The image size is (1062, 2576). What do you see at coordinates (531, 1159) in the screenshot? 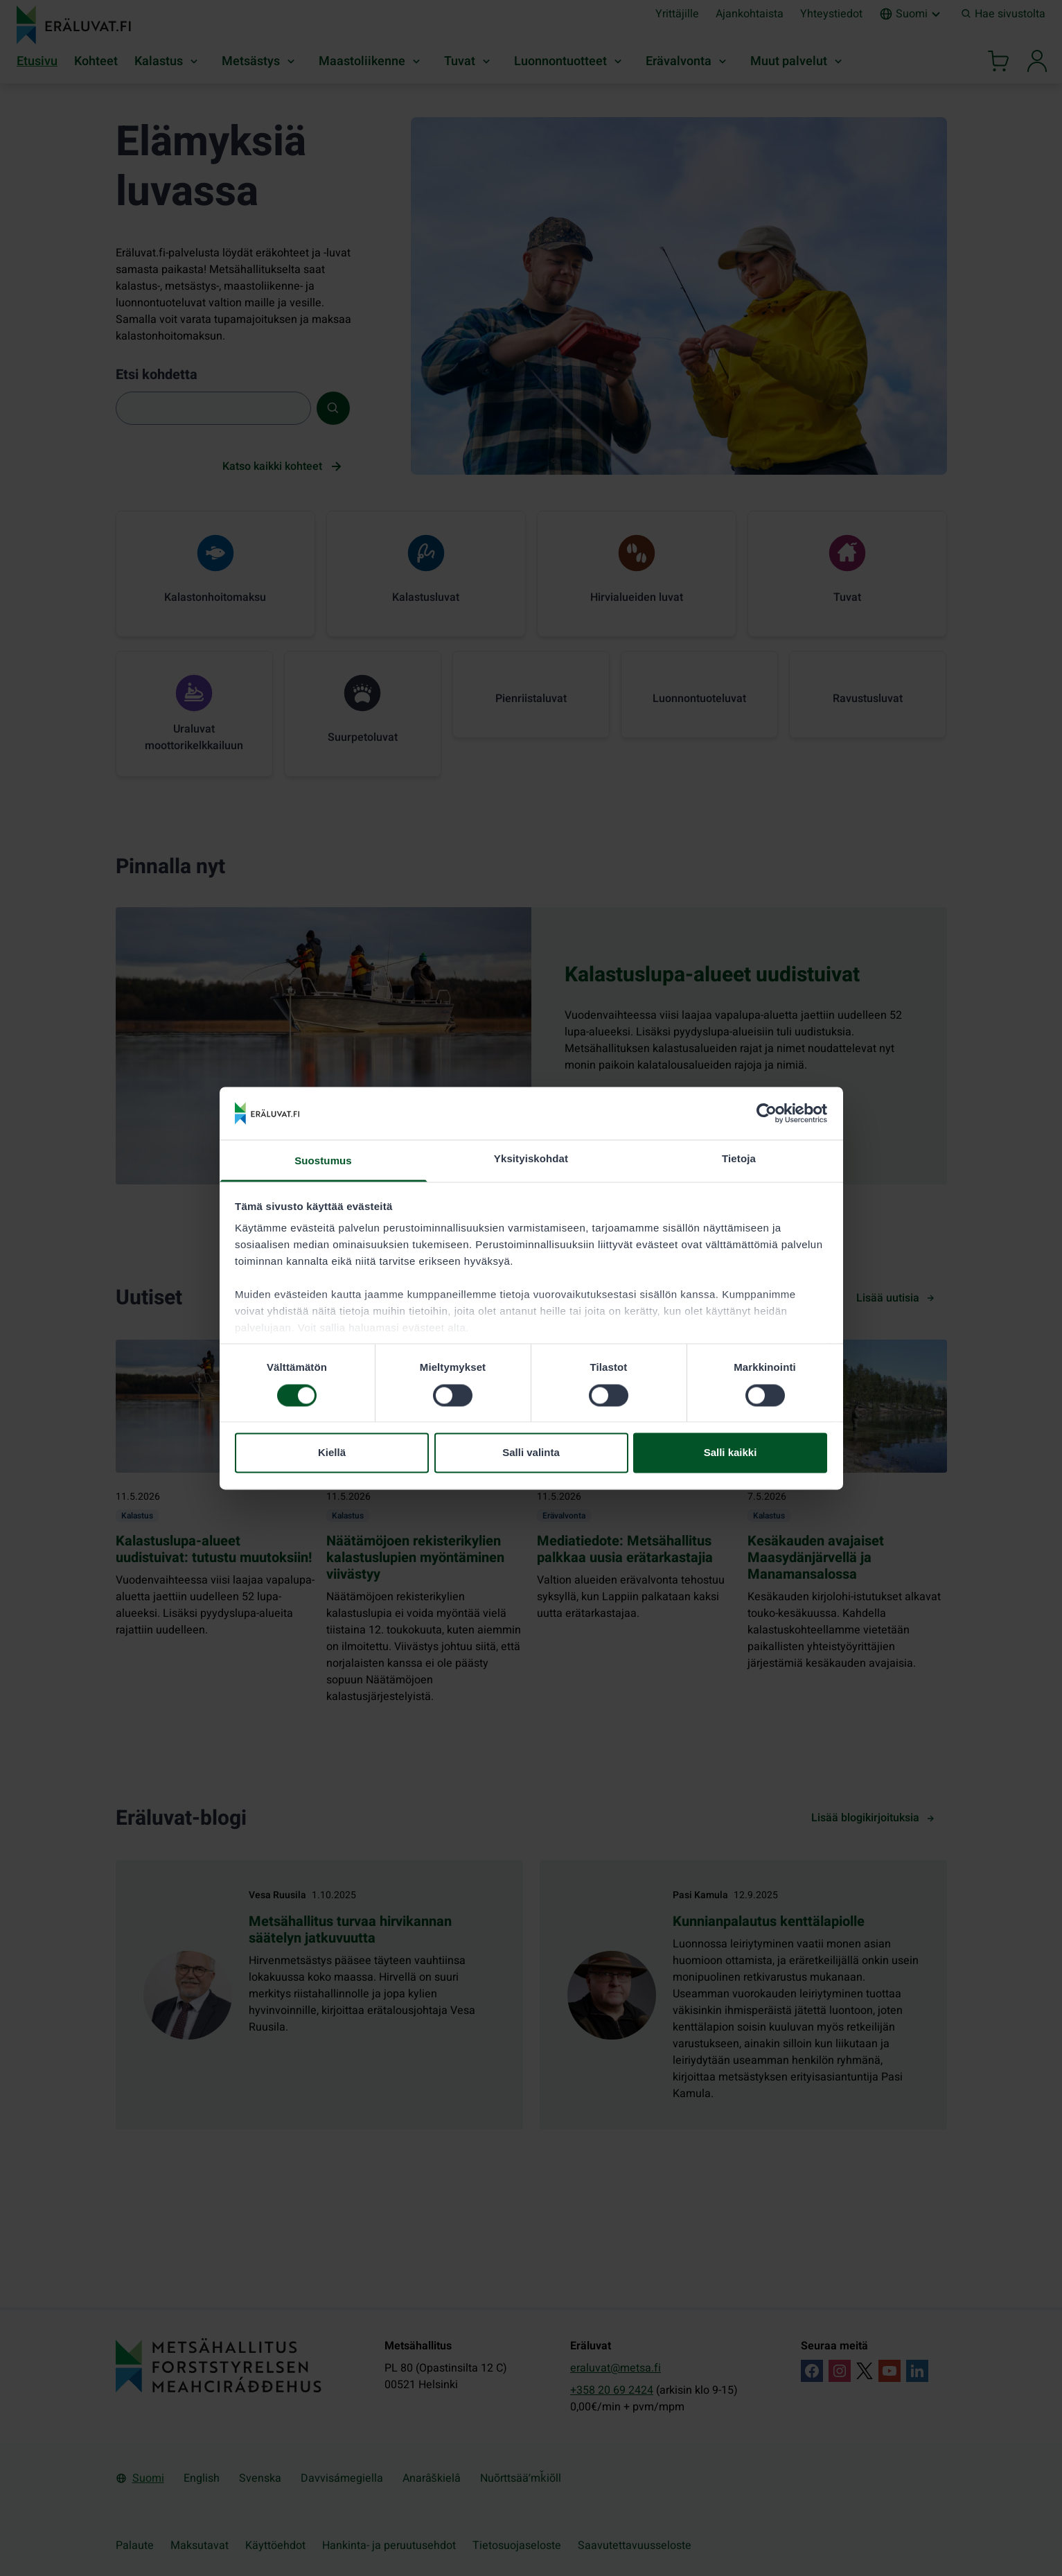
I see `Yksityiskohdat [tab]` at bounding box center [531, 1159].